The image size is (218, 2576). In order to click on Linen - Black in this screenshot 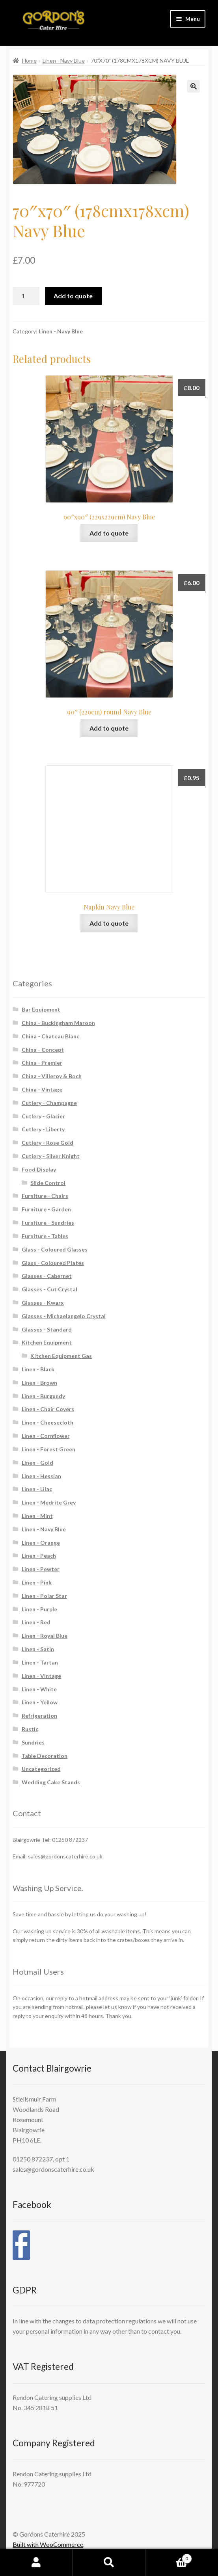, I will do `click(38, 1369)`.